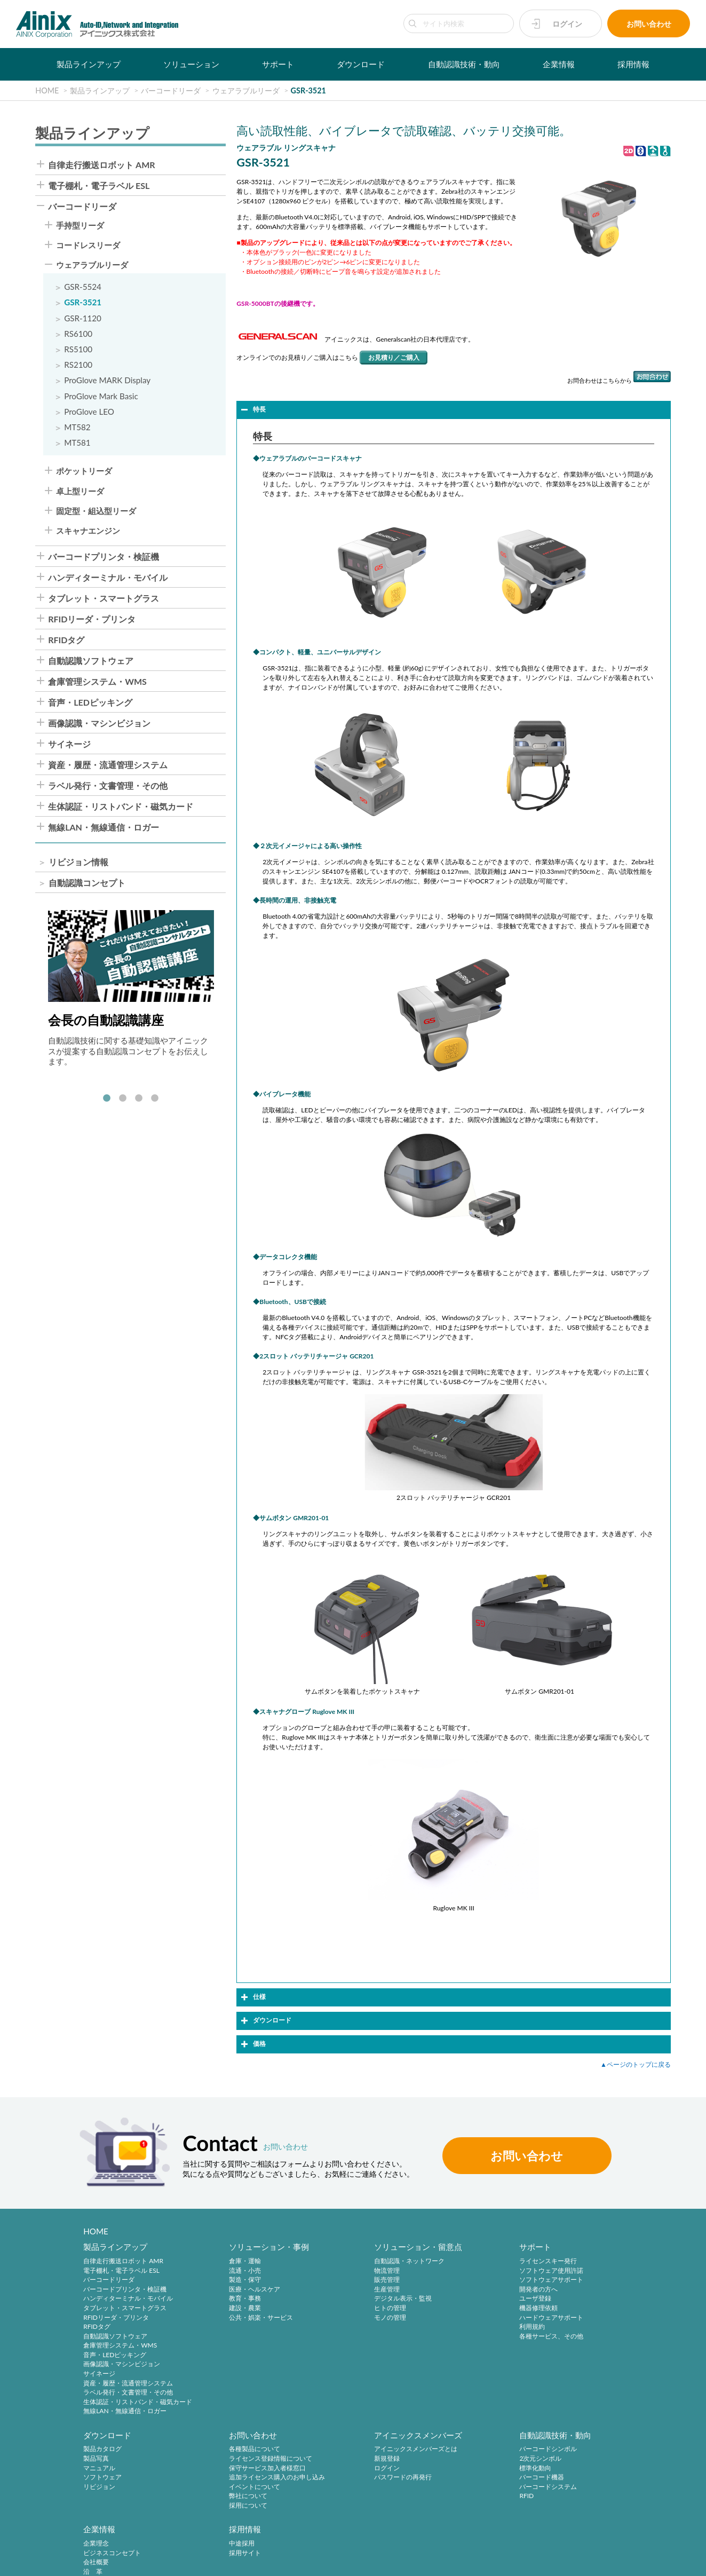 This screenshot has height=2576, width=706. I want to click on 新規登録, so click(213, 2460).